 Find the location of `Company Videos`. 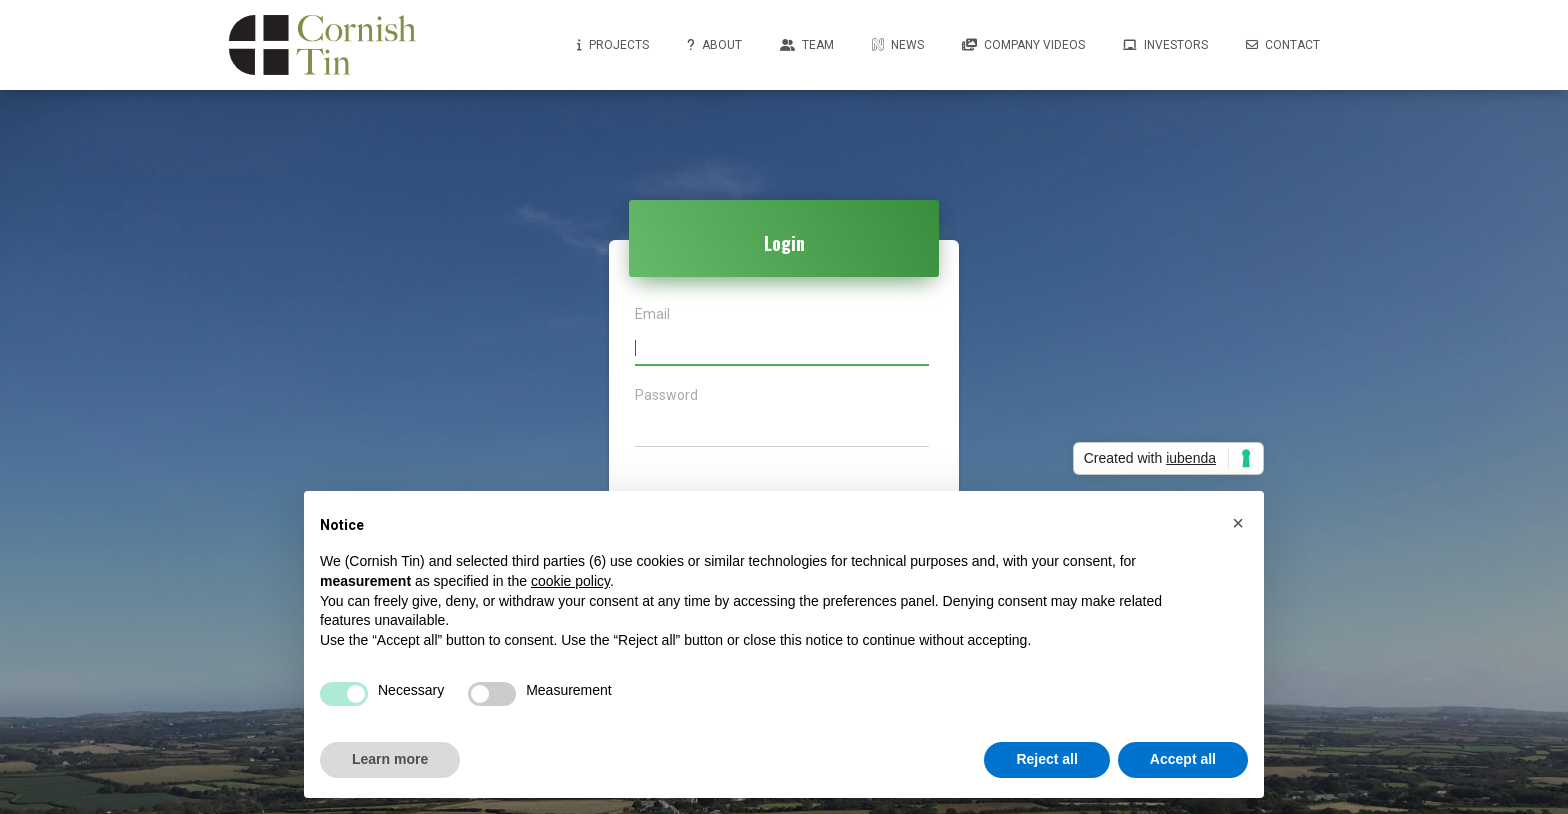

Company Videos is located at coordinates (1023, 45).